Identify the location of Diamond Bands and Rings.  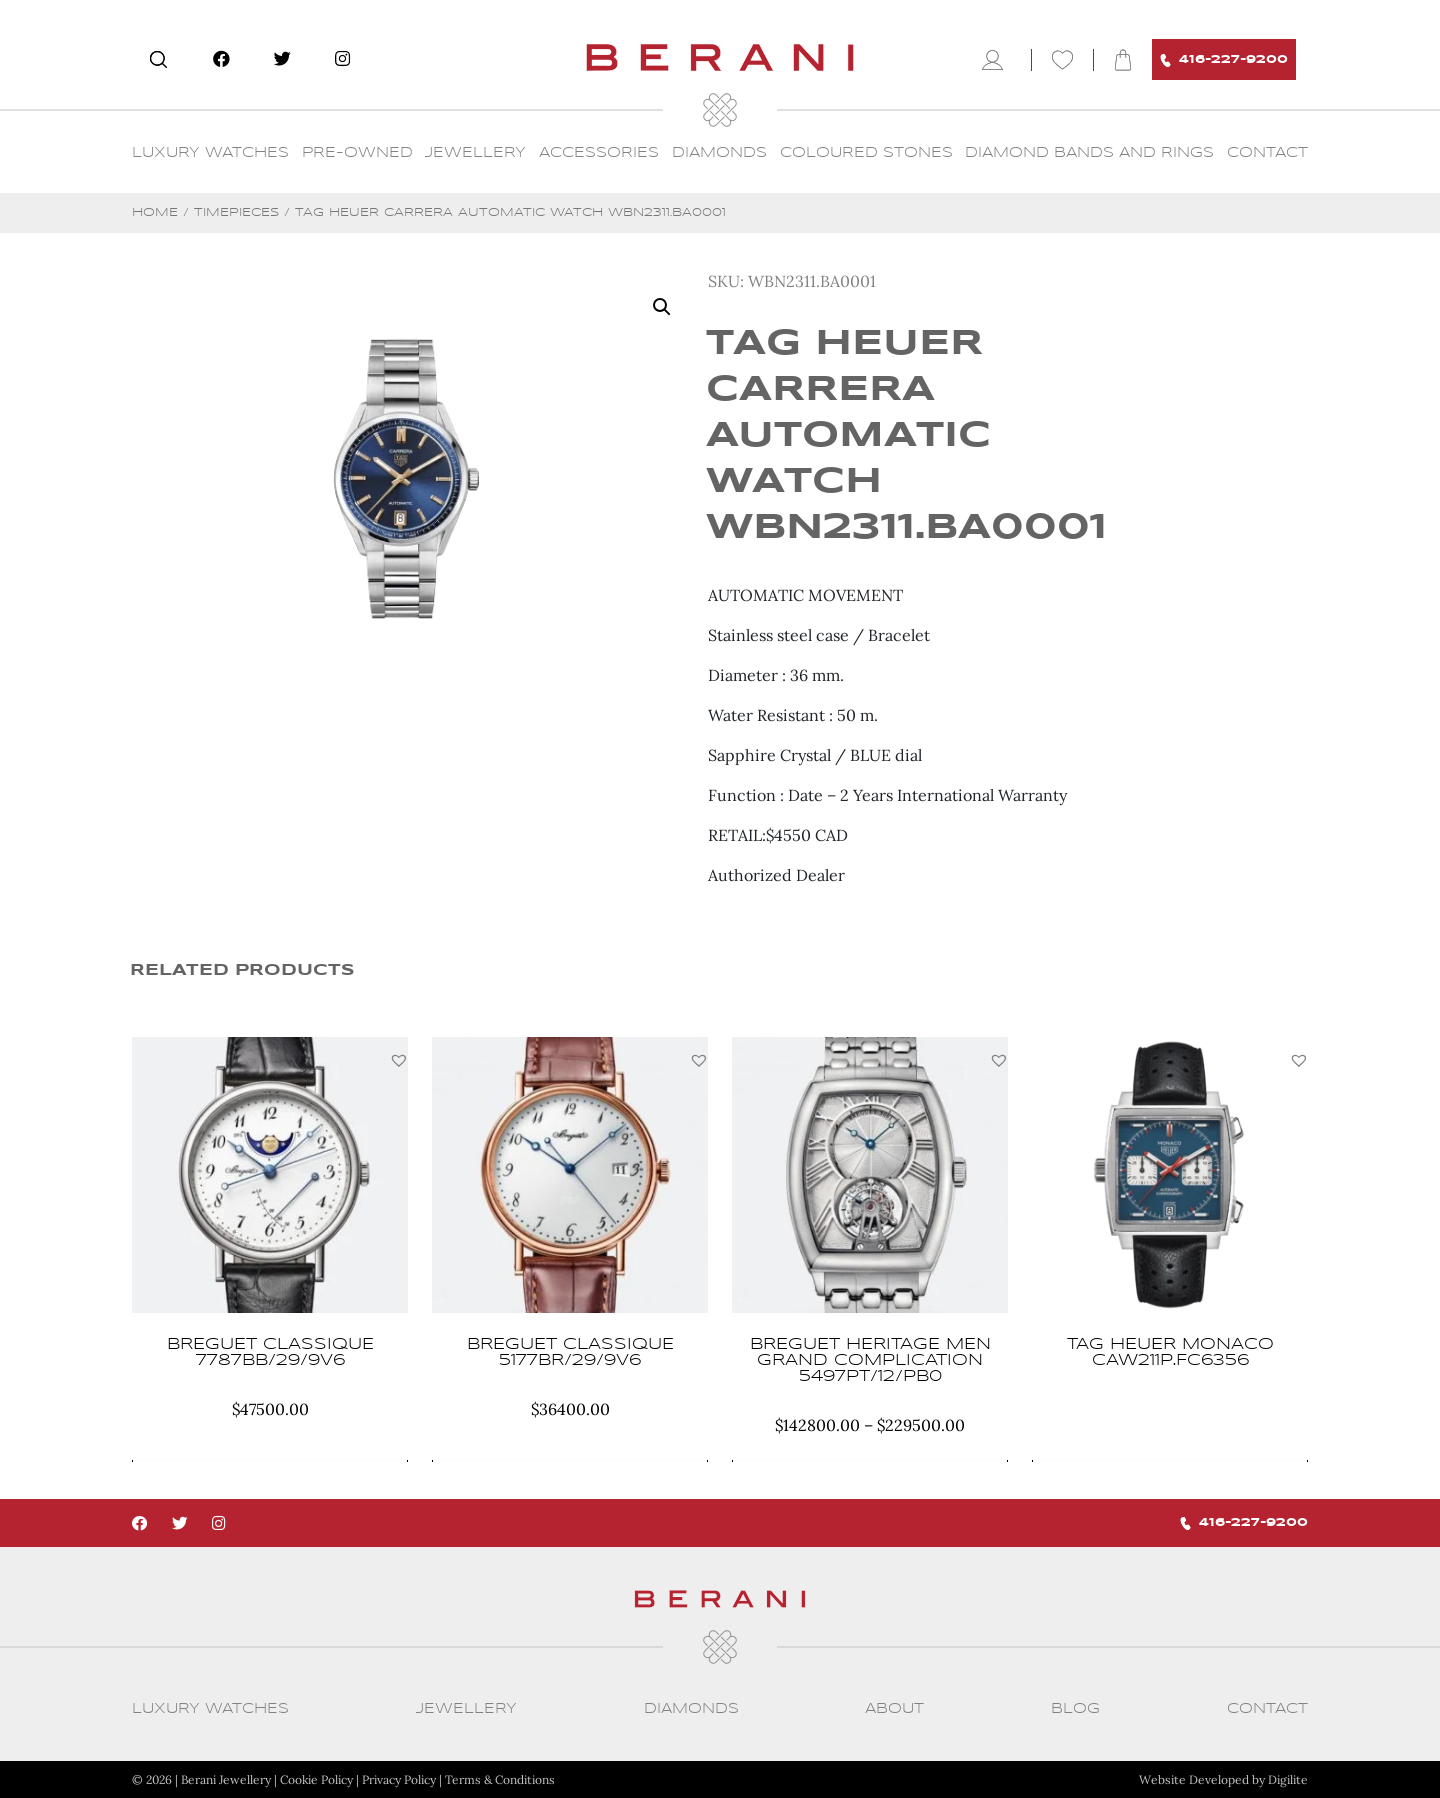
(1089, 153).